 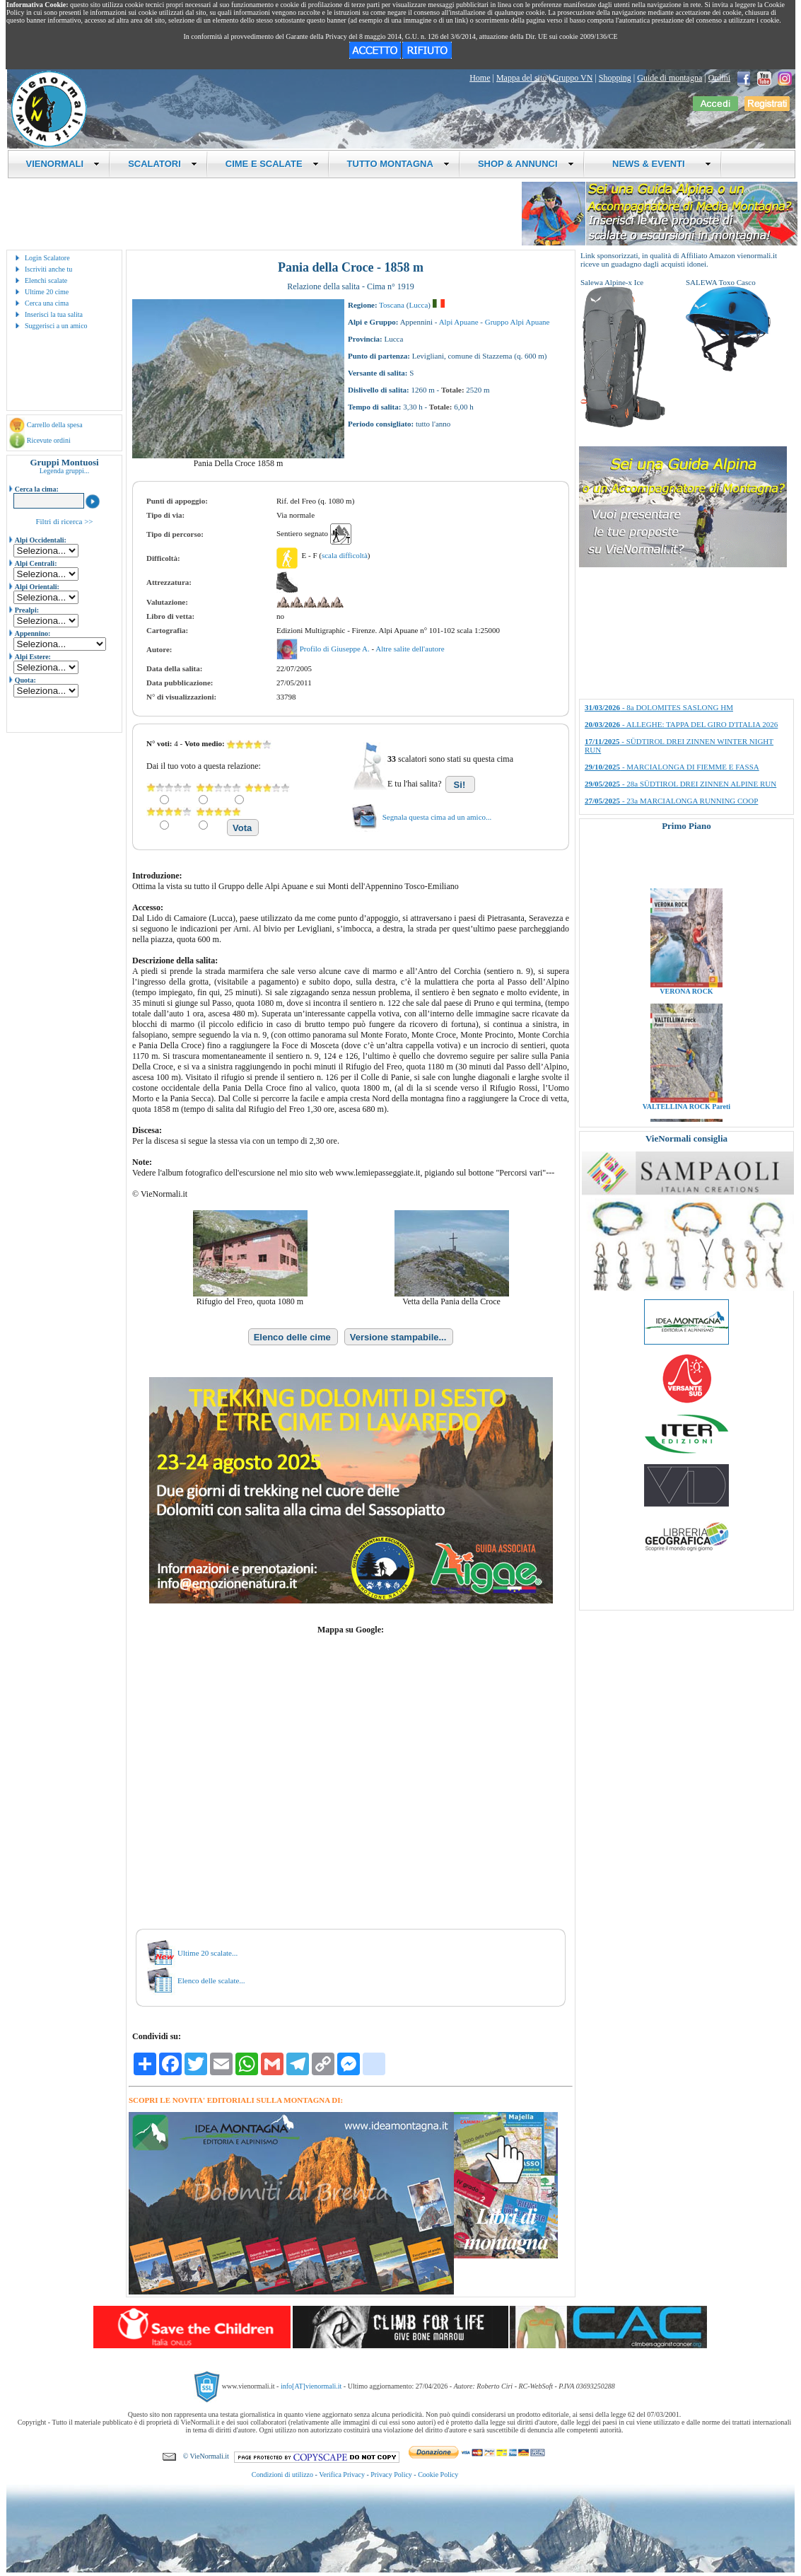 What do you see at coordinates (47, 258) in the screenshot?
I see `Login Scalatore` at bounding box center [47, 258].